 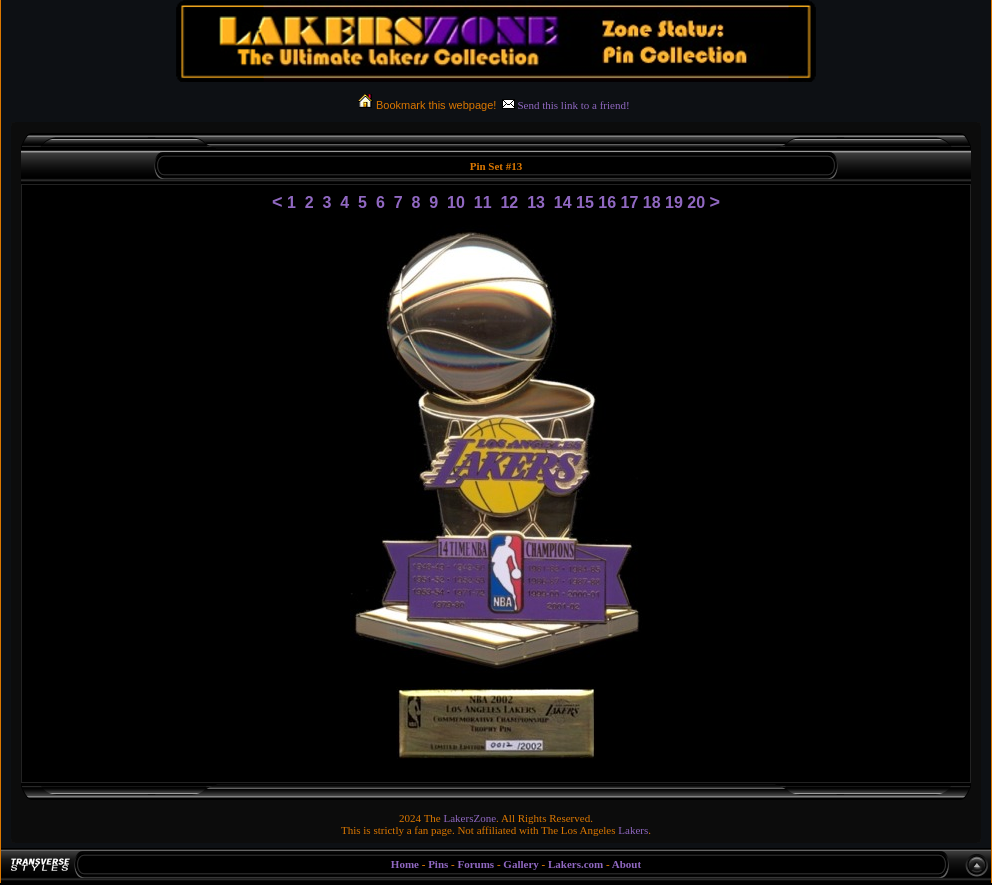 I want to click on 15, so click(x=585, y=202).